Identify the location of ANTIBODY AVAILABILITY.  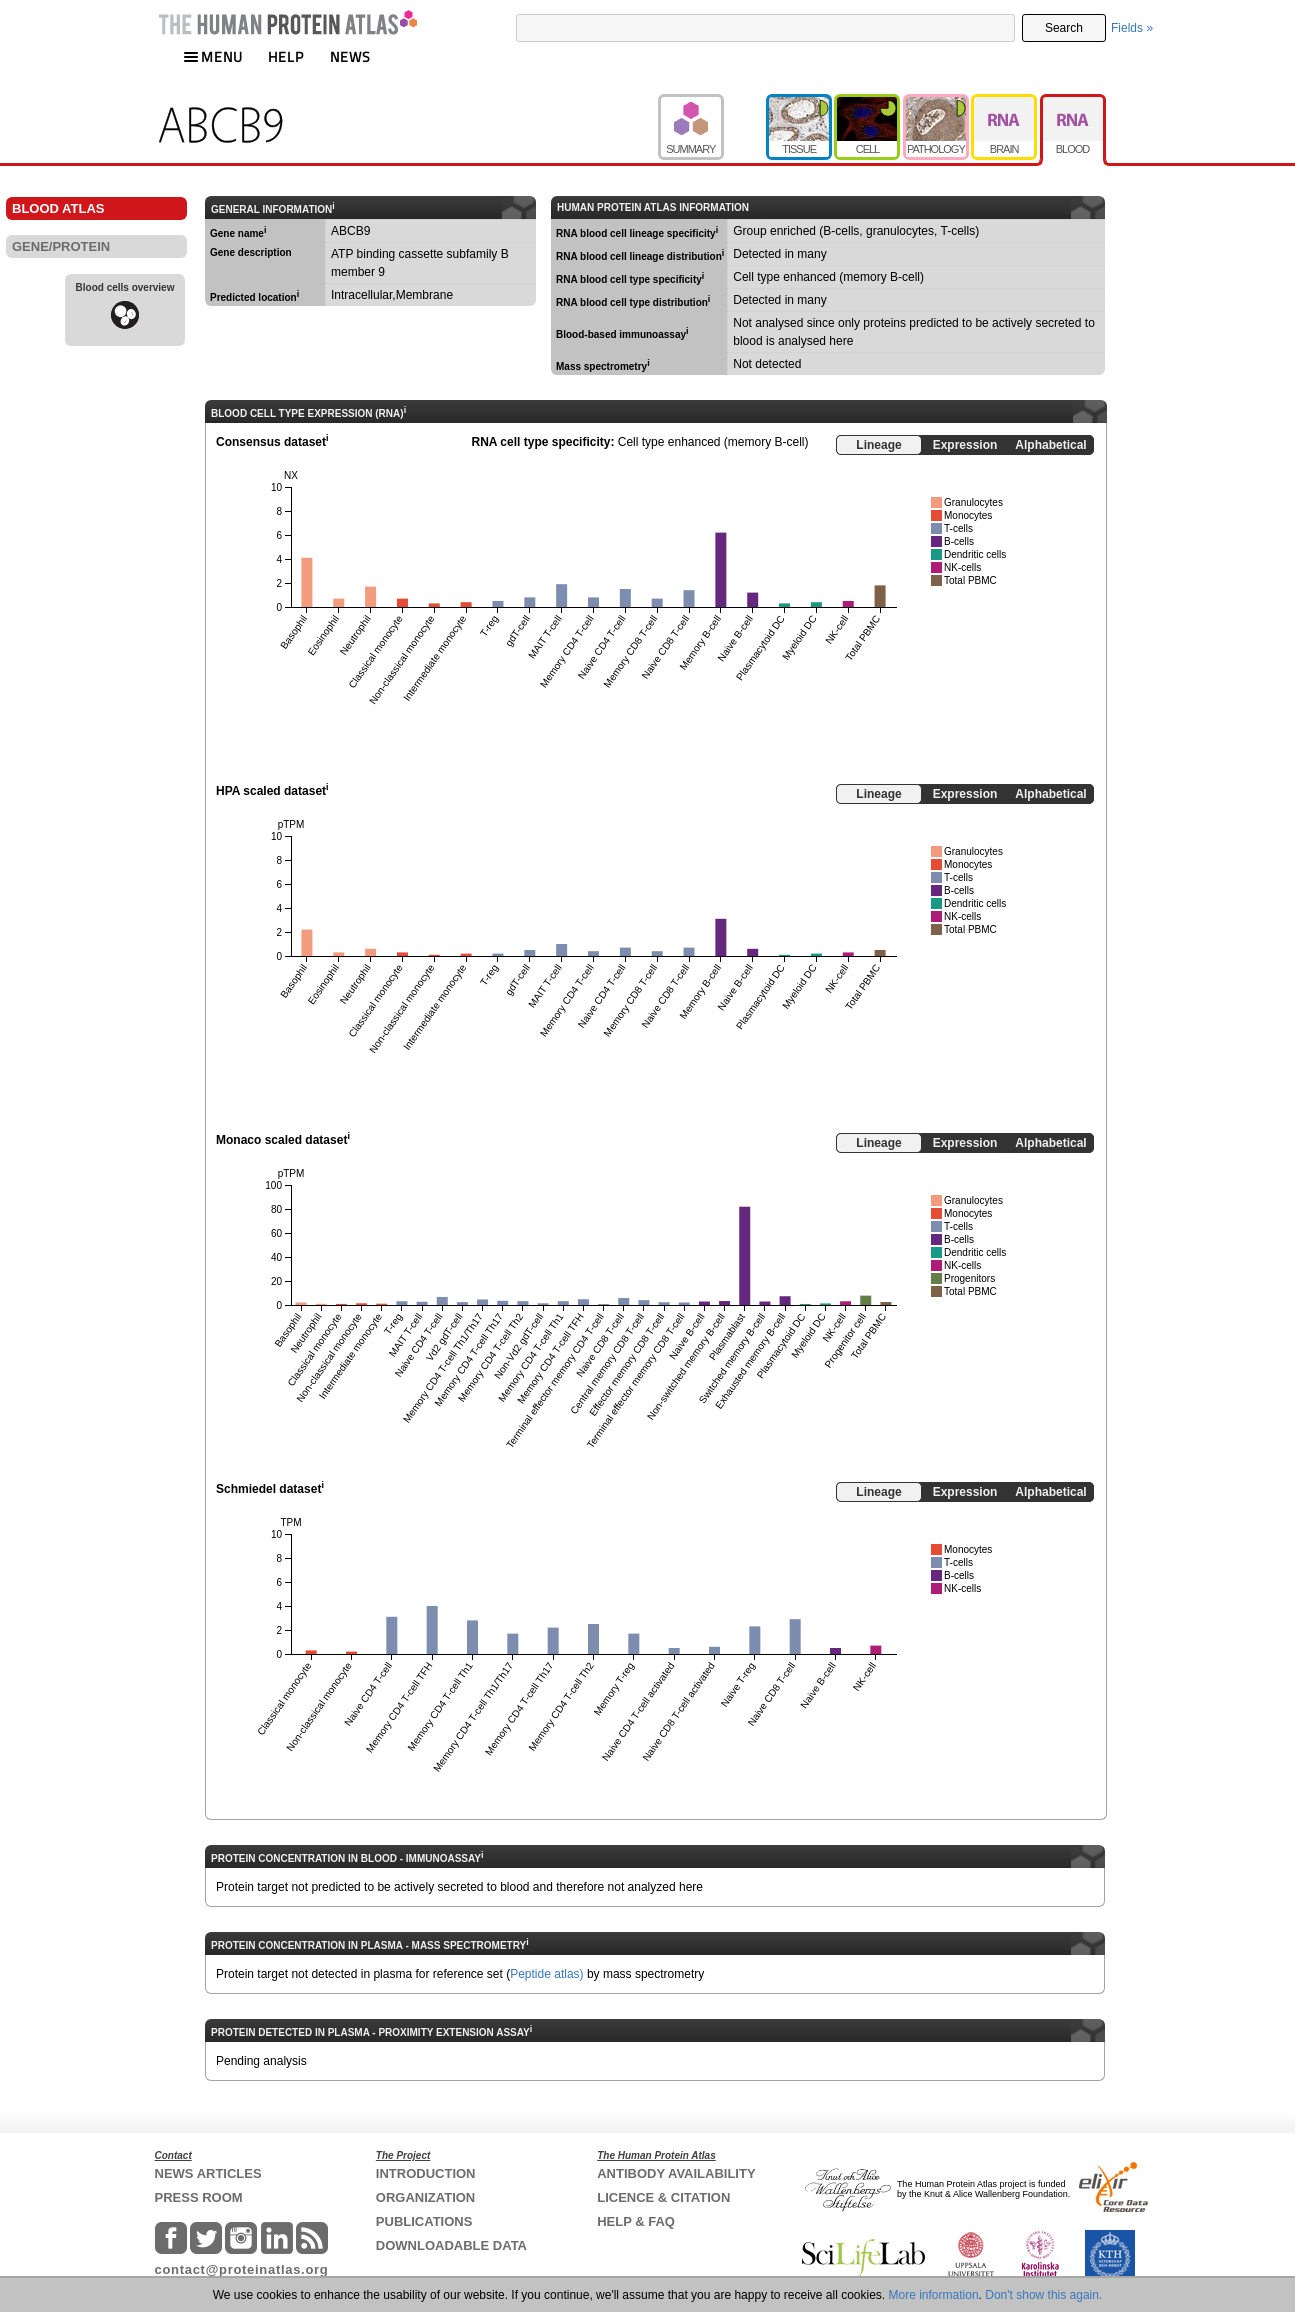
(676, 2173).